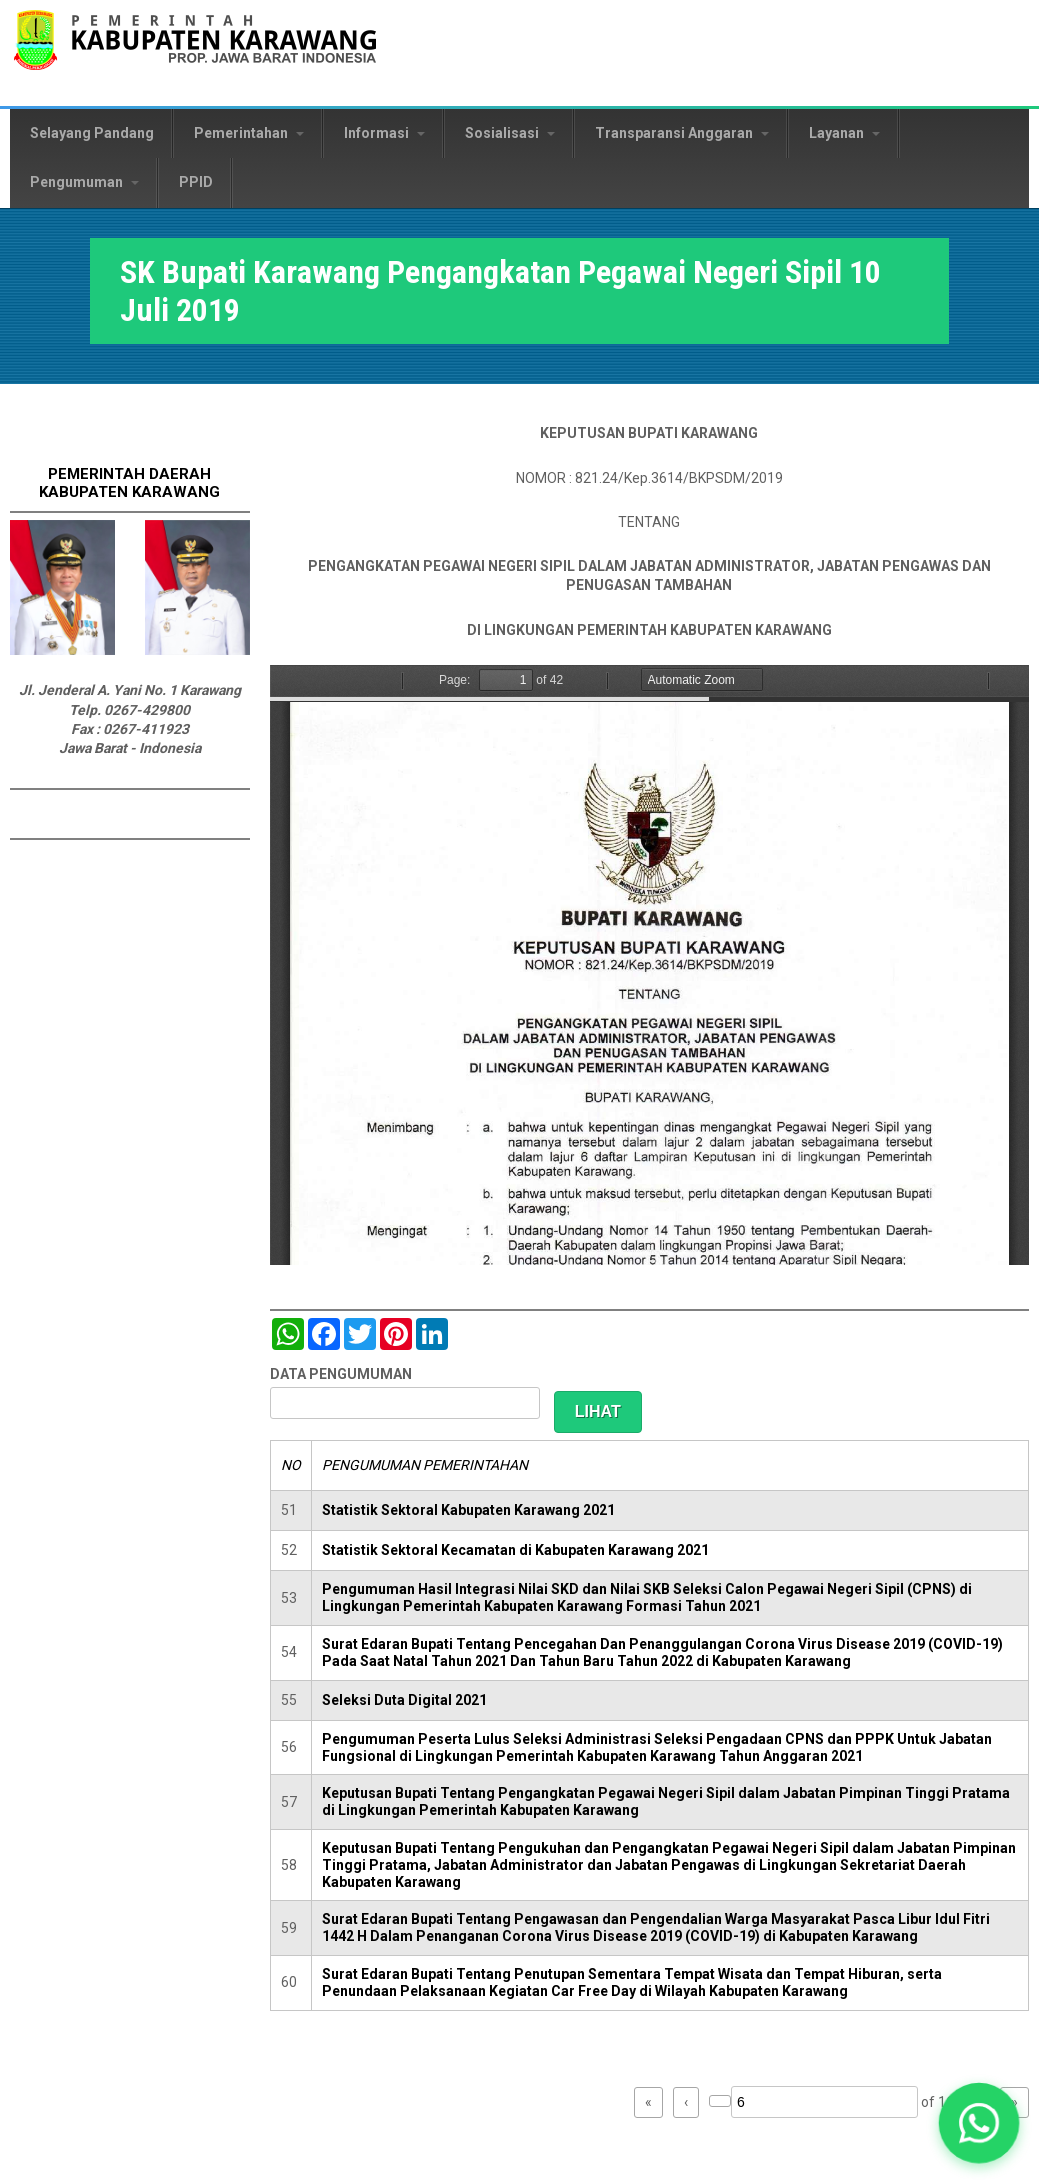 This screenshot has width=1039, height=2183. What do you see at coordinates (515, 1550) in the screenshot?
I see `Statistik Sektoral Kecamatan di Kabupaten Karawang 2021` at bounding box center [515, 1550].